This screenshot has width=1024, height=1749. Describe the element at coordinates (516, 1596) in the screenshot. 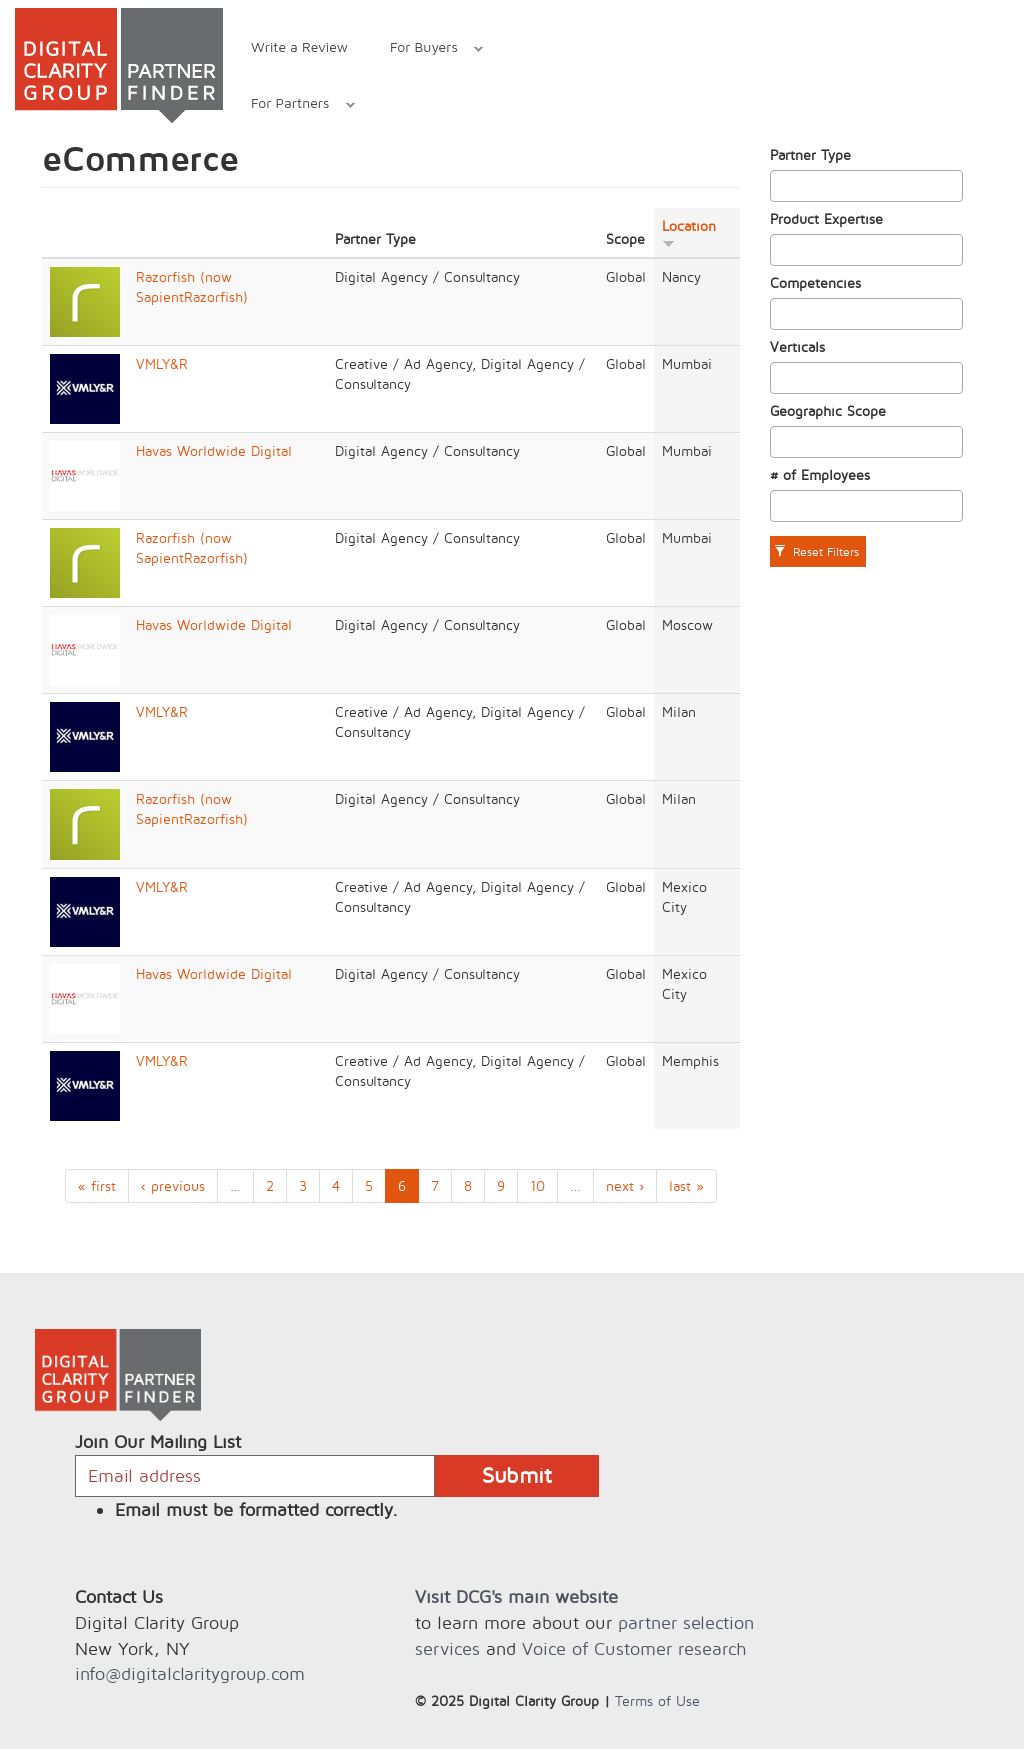

I see `Visit DCG's main website` at that location.